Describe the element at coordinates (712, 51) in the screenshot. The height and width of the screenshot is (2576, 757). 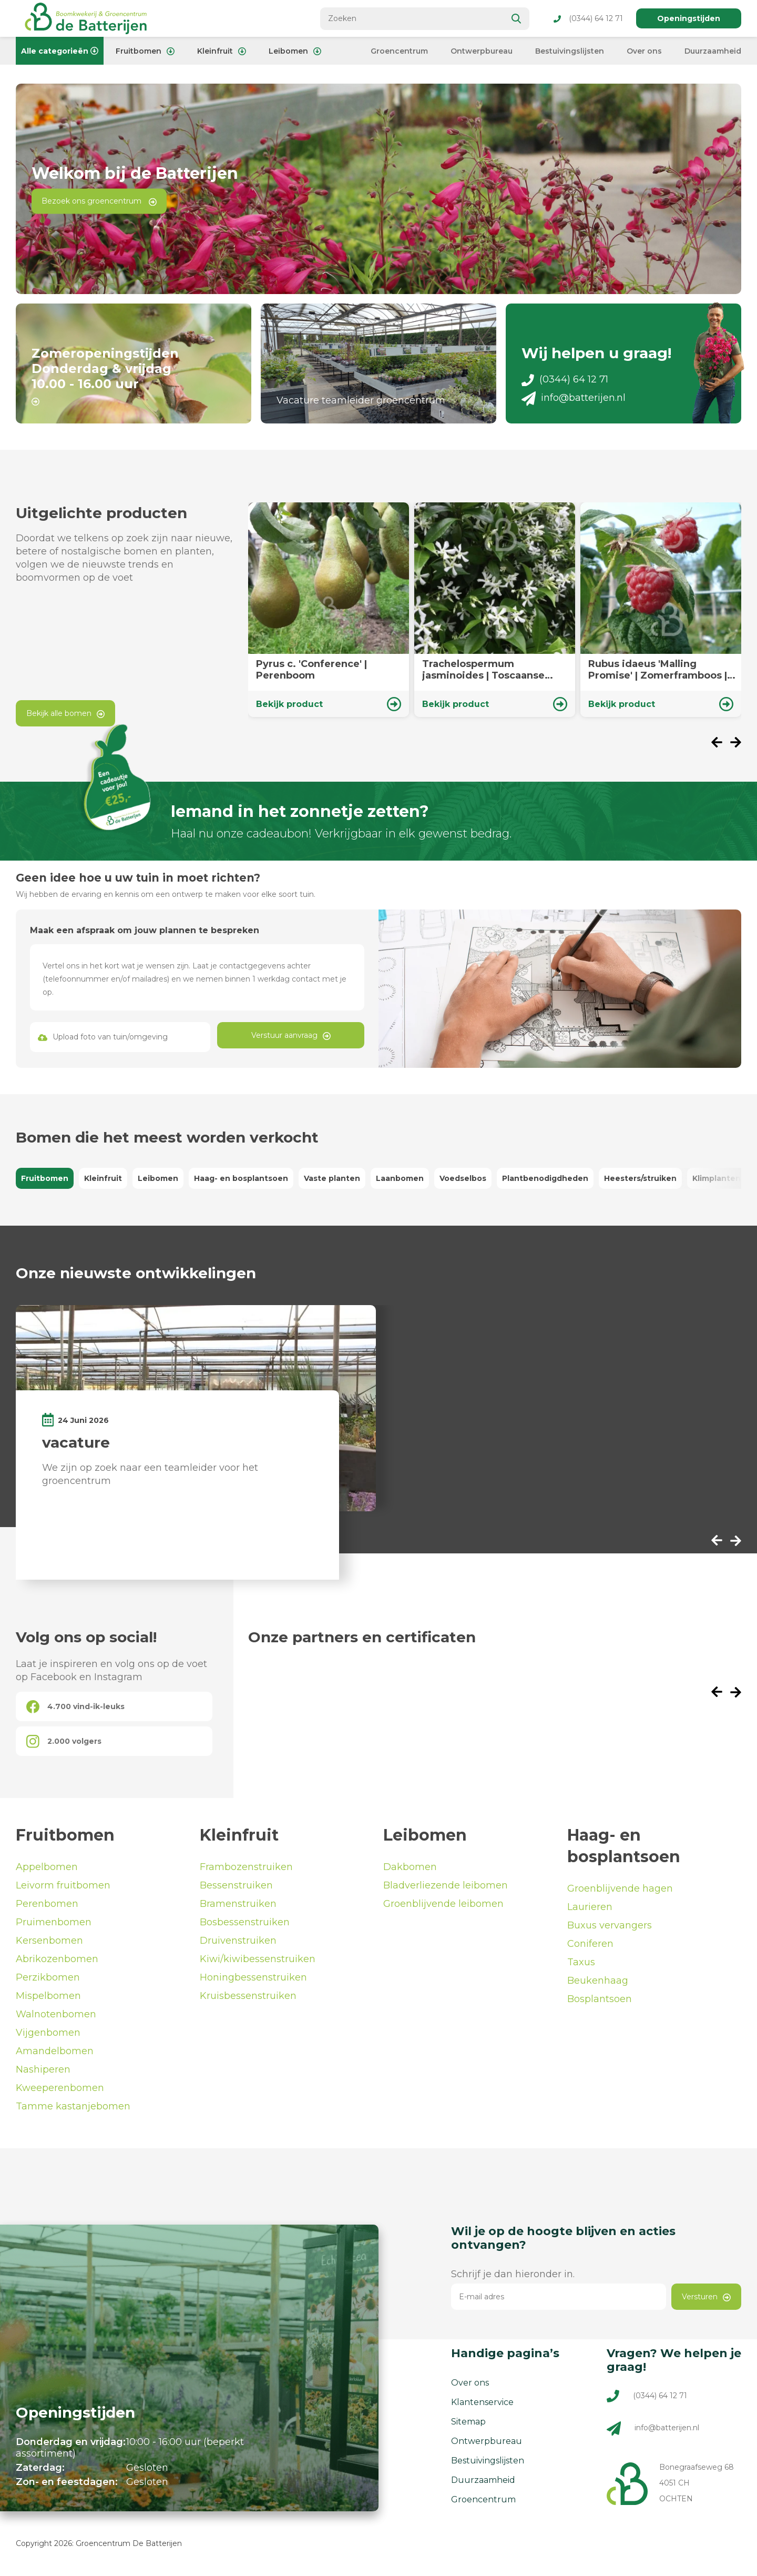
I see `Duurzaamheid` at that location.